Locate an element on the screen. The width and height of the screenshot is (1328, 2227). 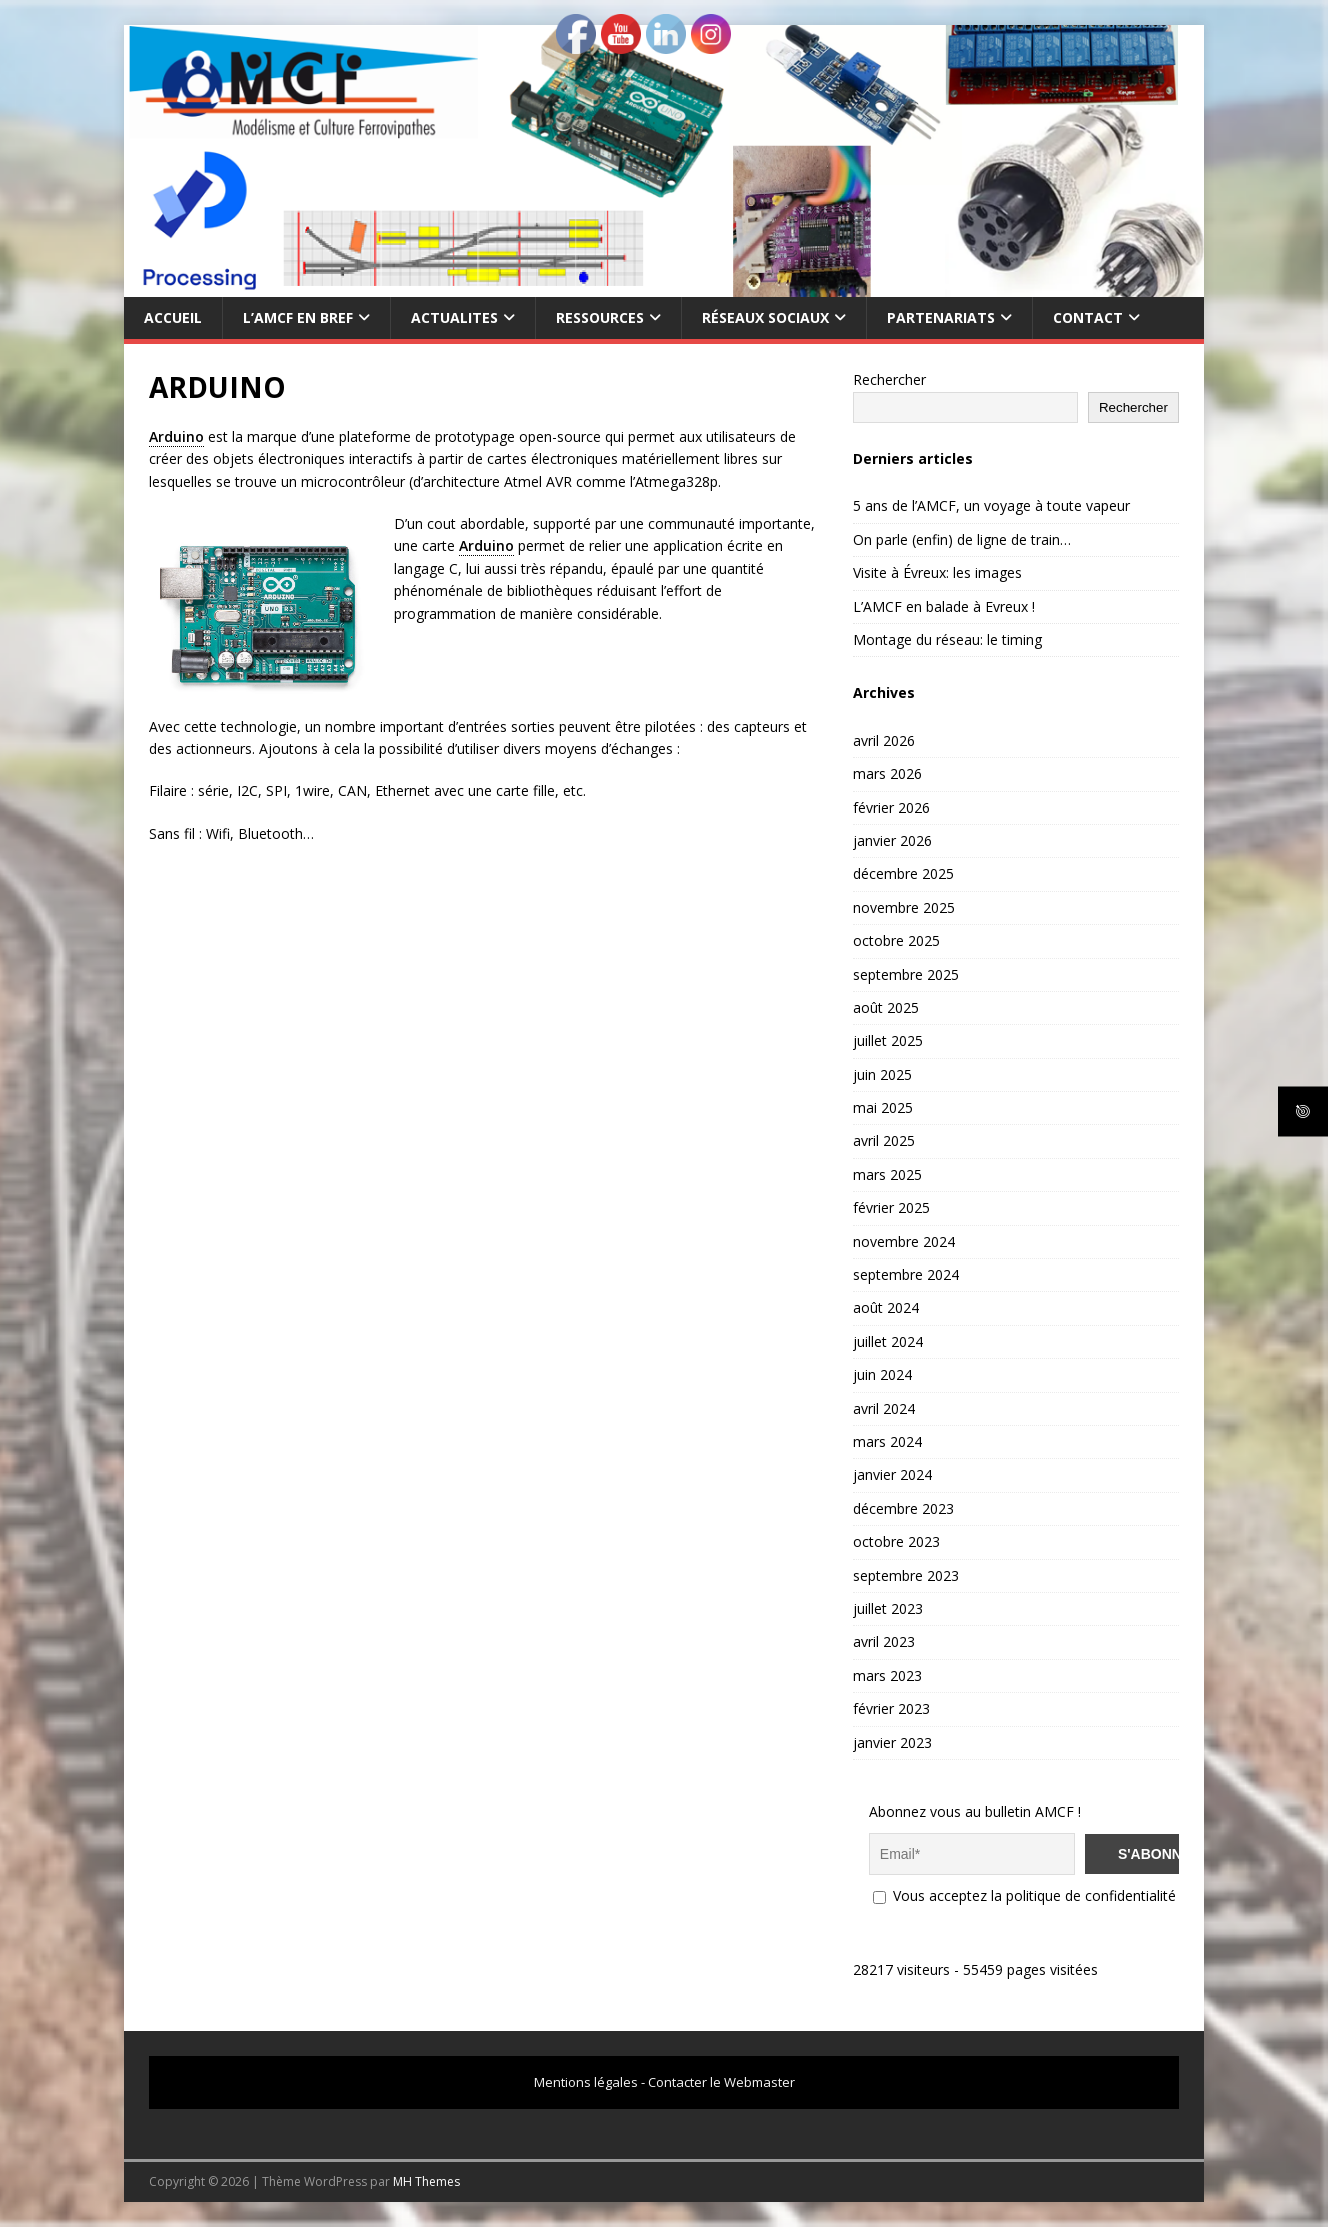
Arduino [link] is located at coordinates (176, 436).